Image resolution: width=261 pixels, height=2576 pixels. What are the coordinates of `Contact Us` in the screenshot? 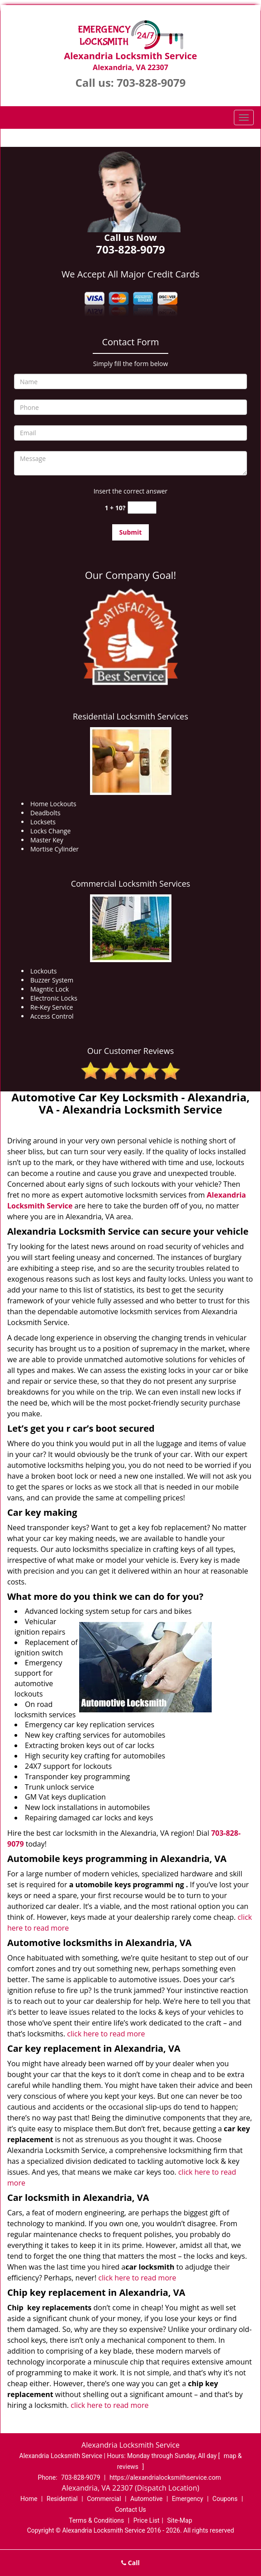 It's located at (130, 2509).